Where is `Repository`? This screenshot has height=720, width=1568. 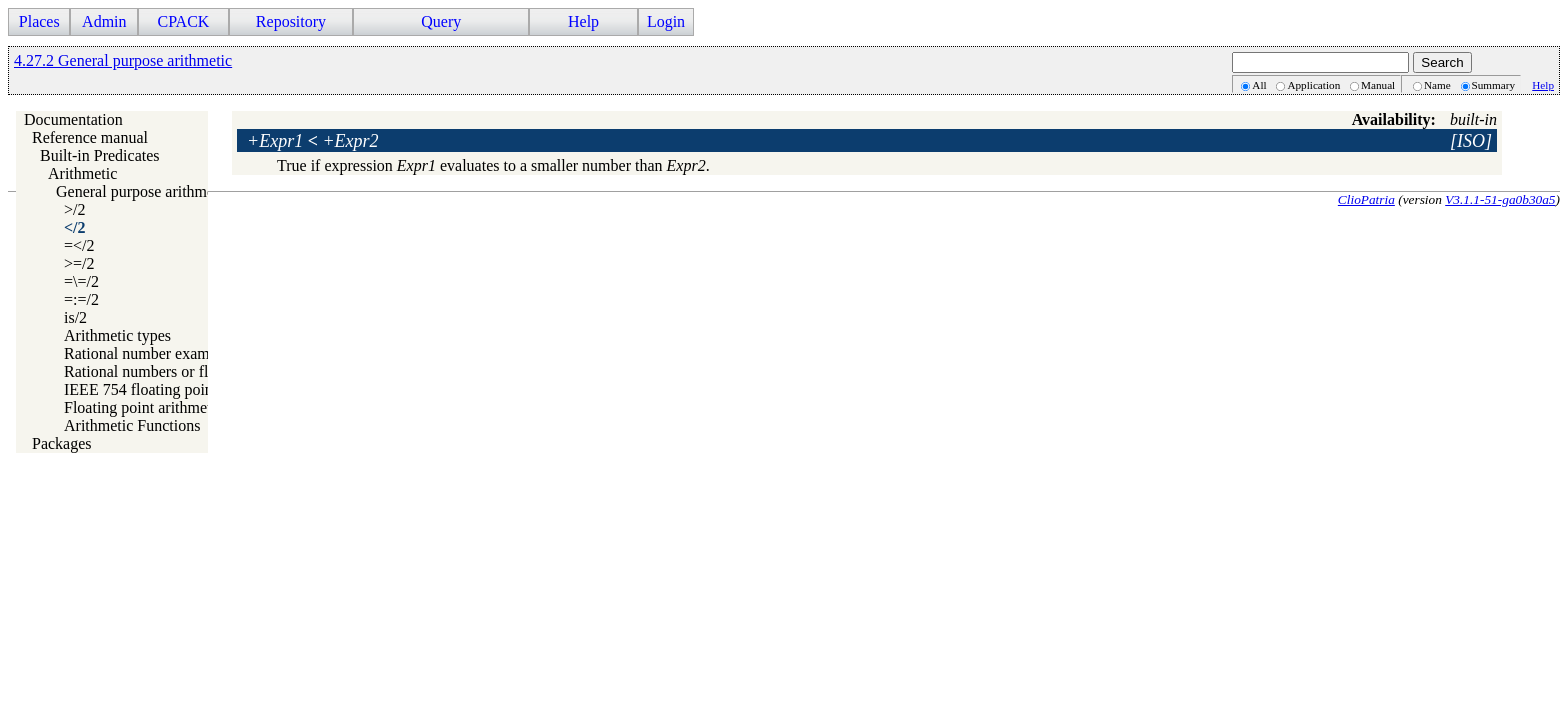
Repository is located at coordinates (291, 21).